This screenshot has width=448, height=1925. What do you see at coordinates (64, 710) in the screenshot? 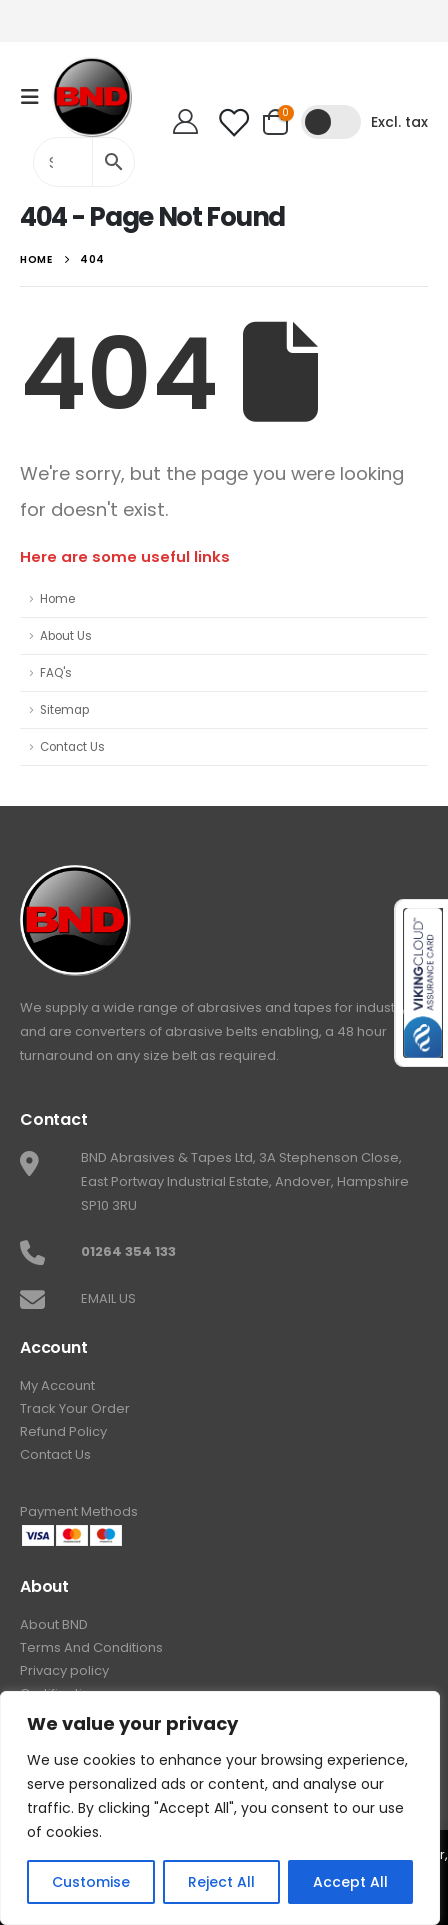
I see `Sitemap` at bounding box center [64, 710].